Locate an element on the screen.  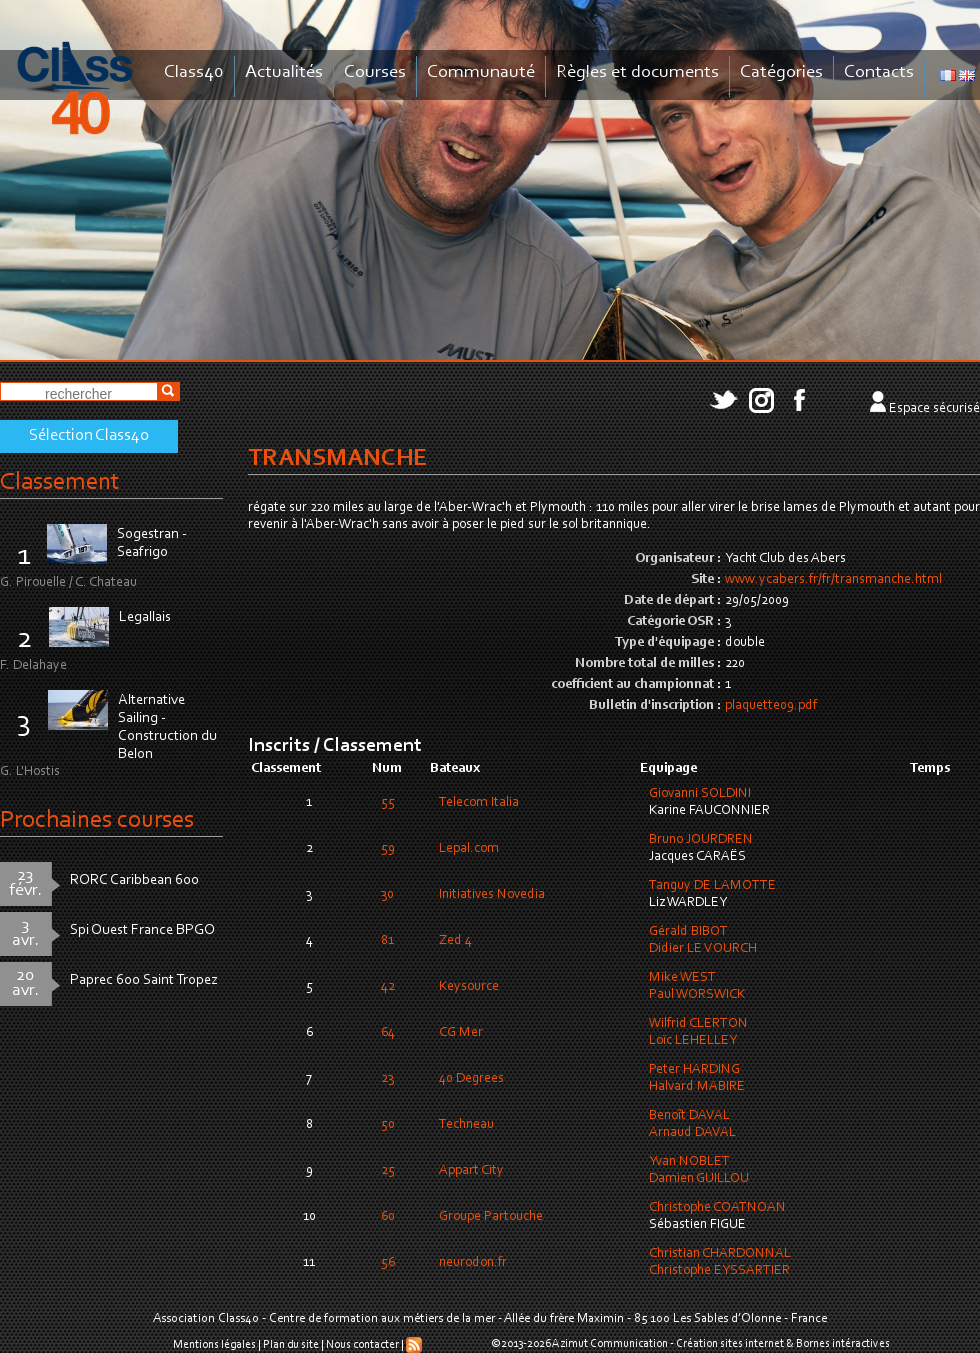
Mentions légales is located at coordinates (214, 1345).